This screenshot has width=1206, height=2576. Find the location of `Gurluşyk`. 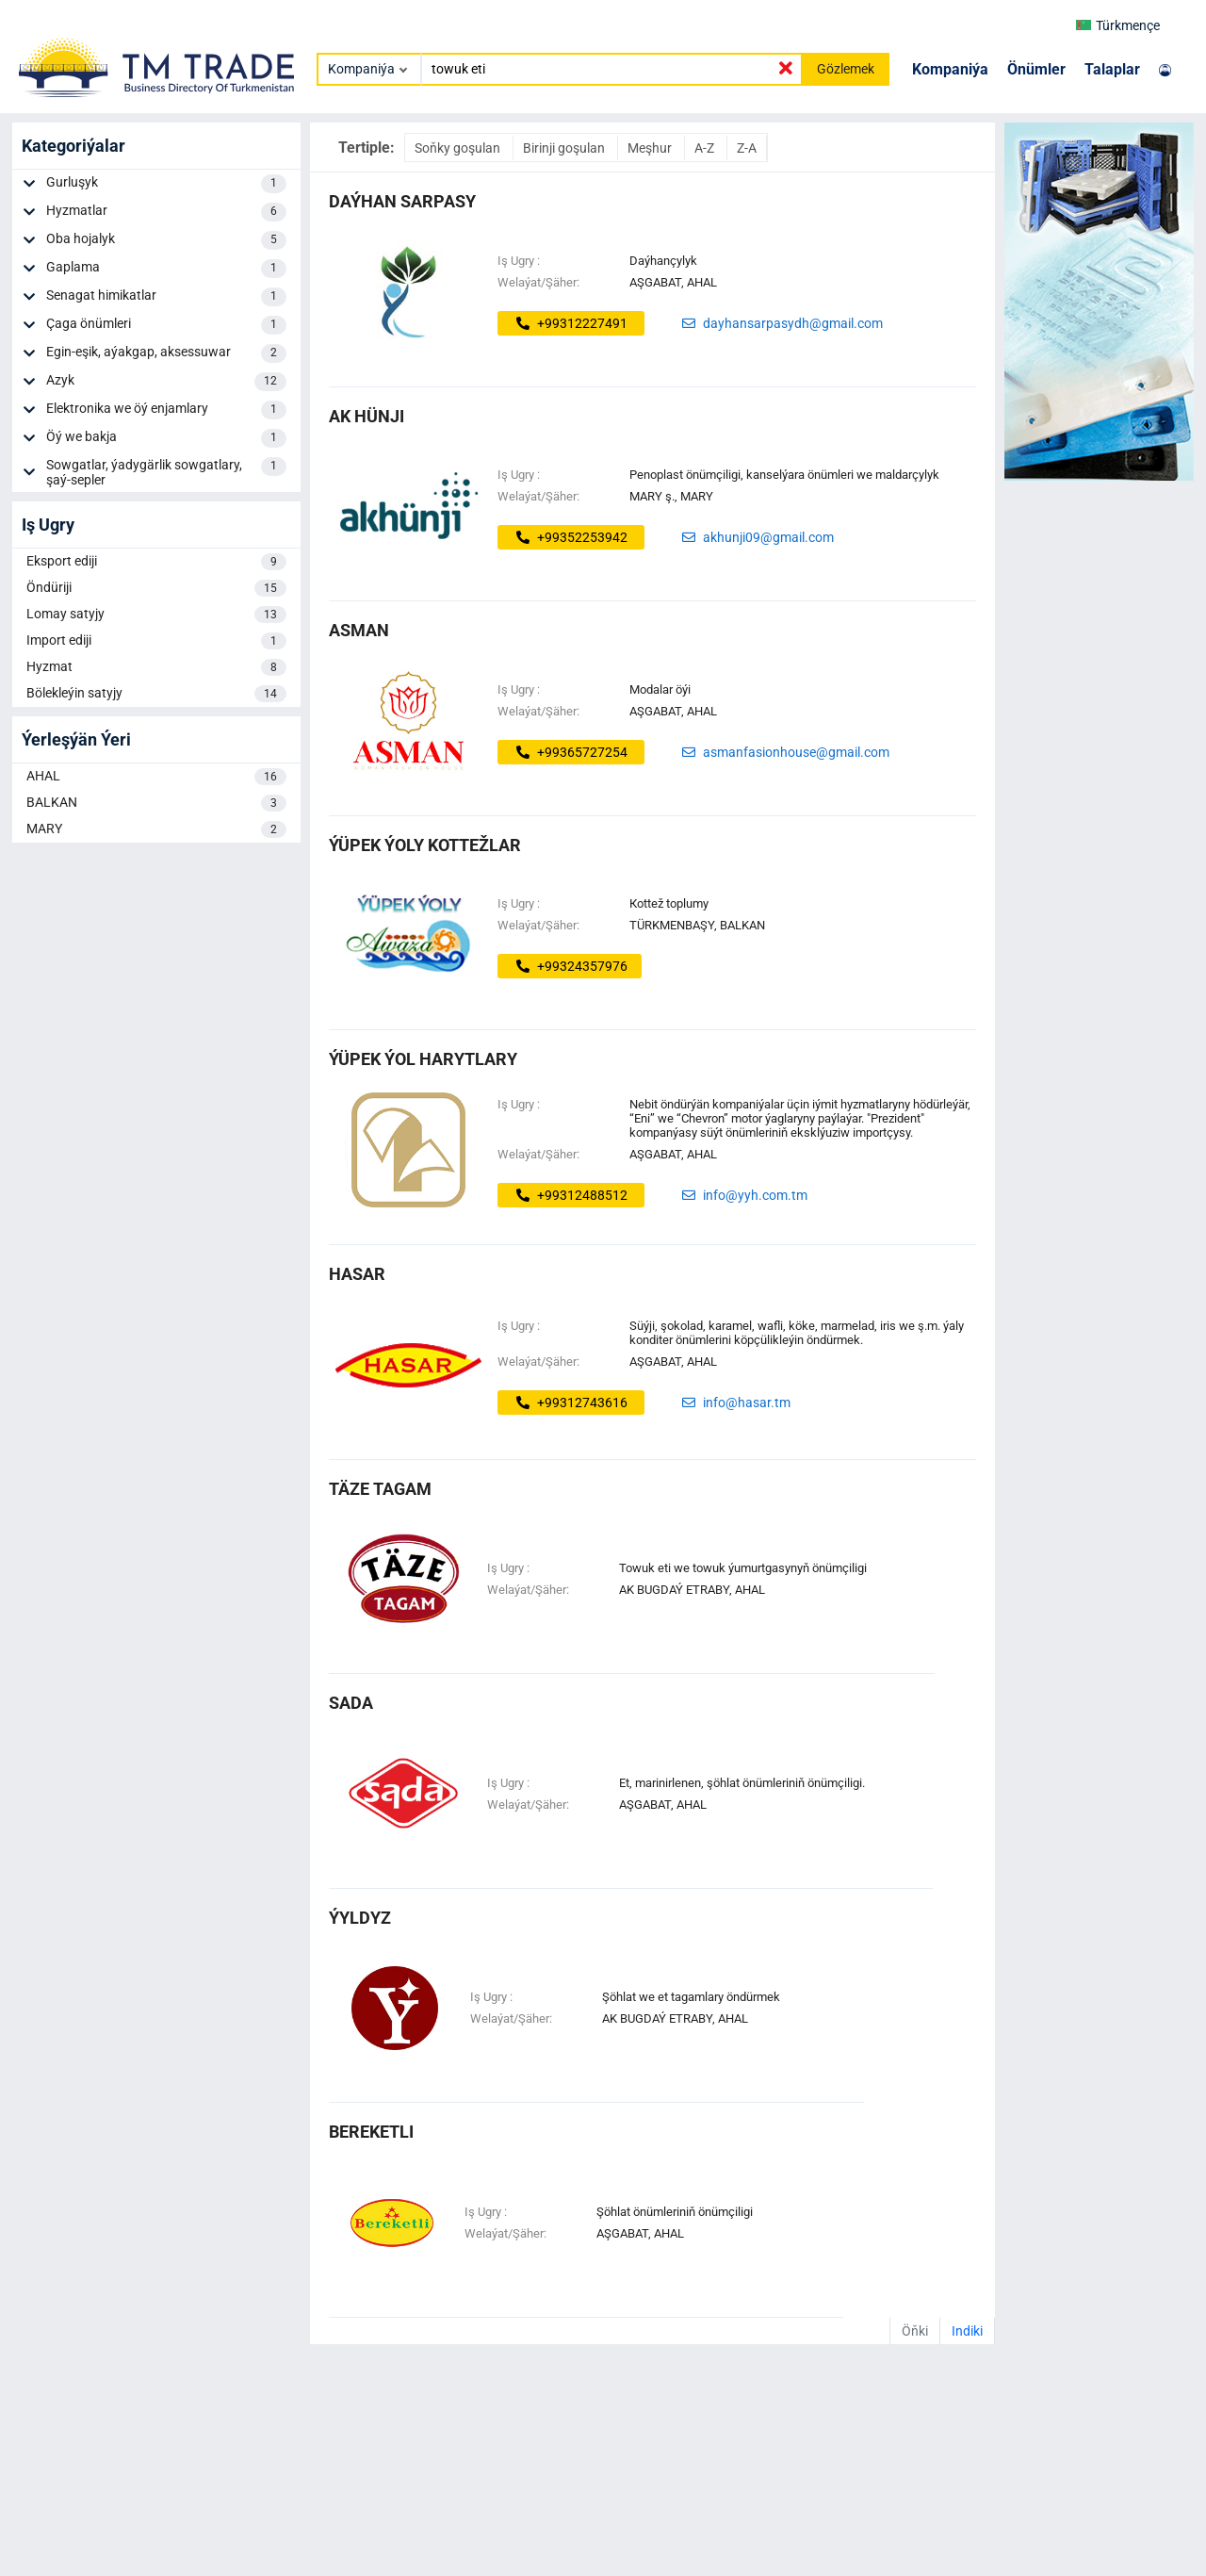

Gurluşyk is located at coordinates (166, 183).